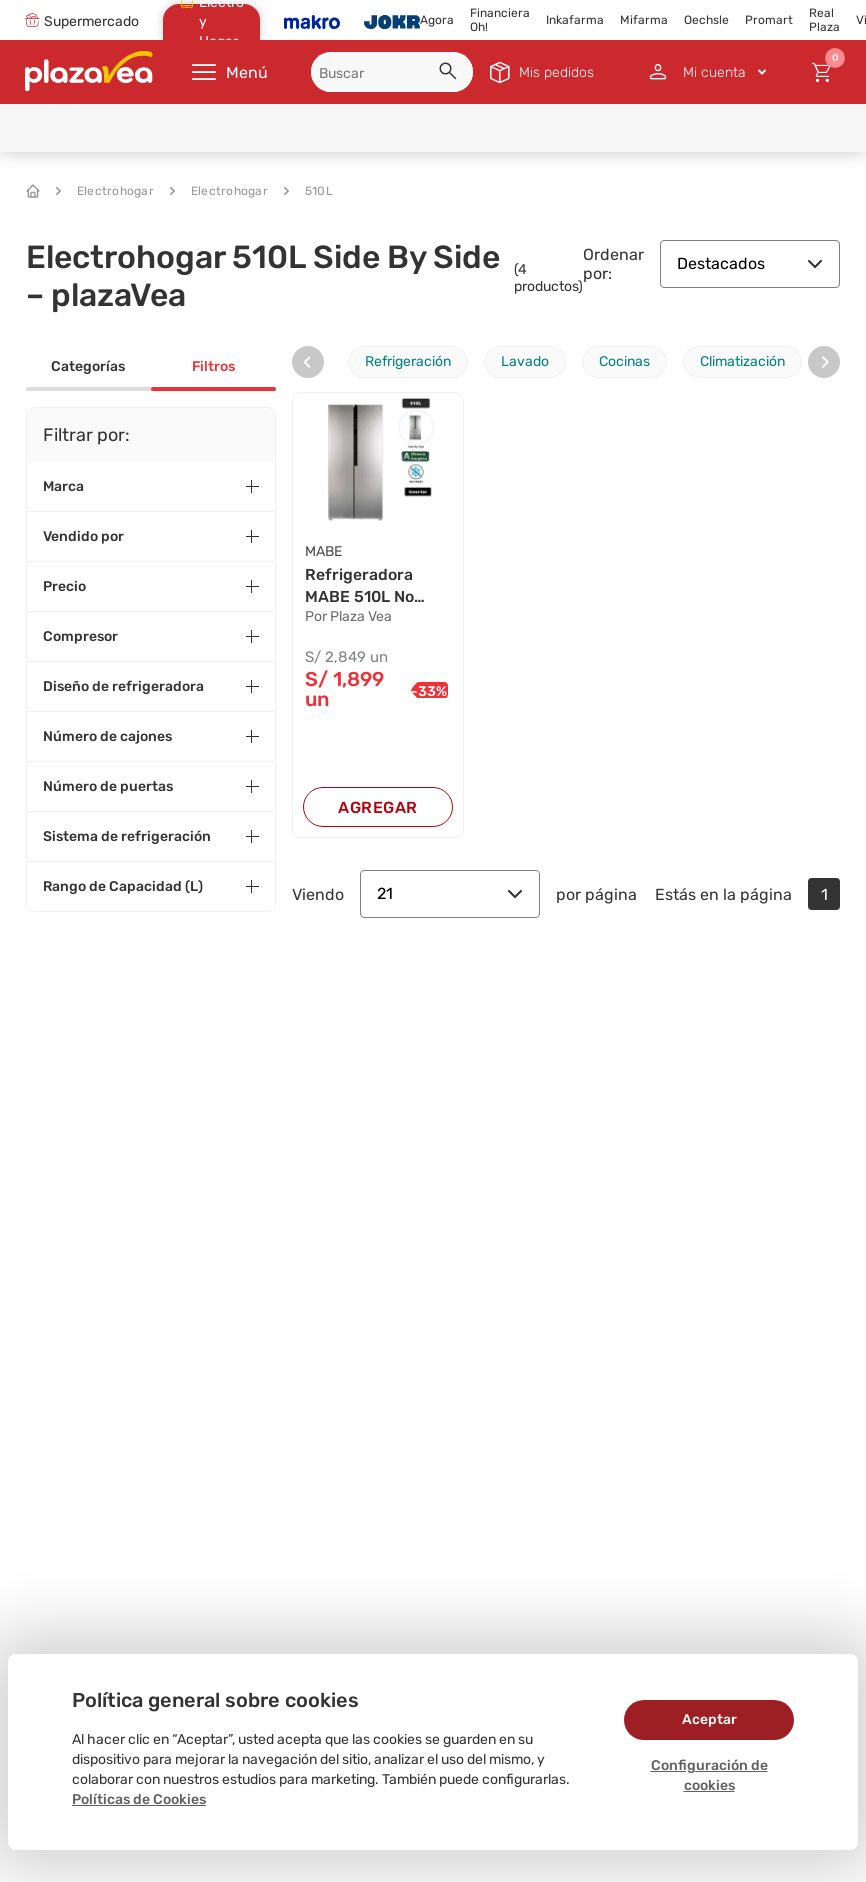  I want to click on Cocinas, so click(624, 361).